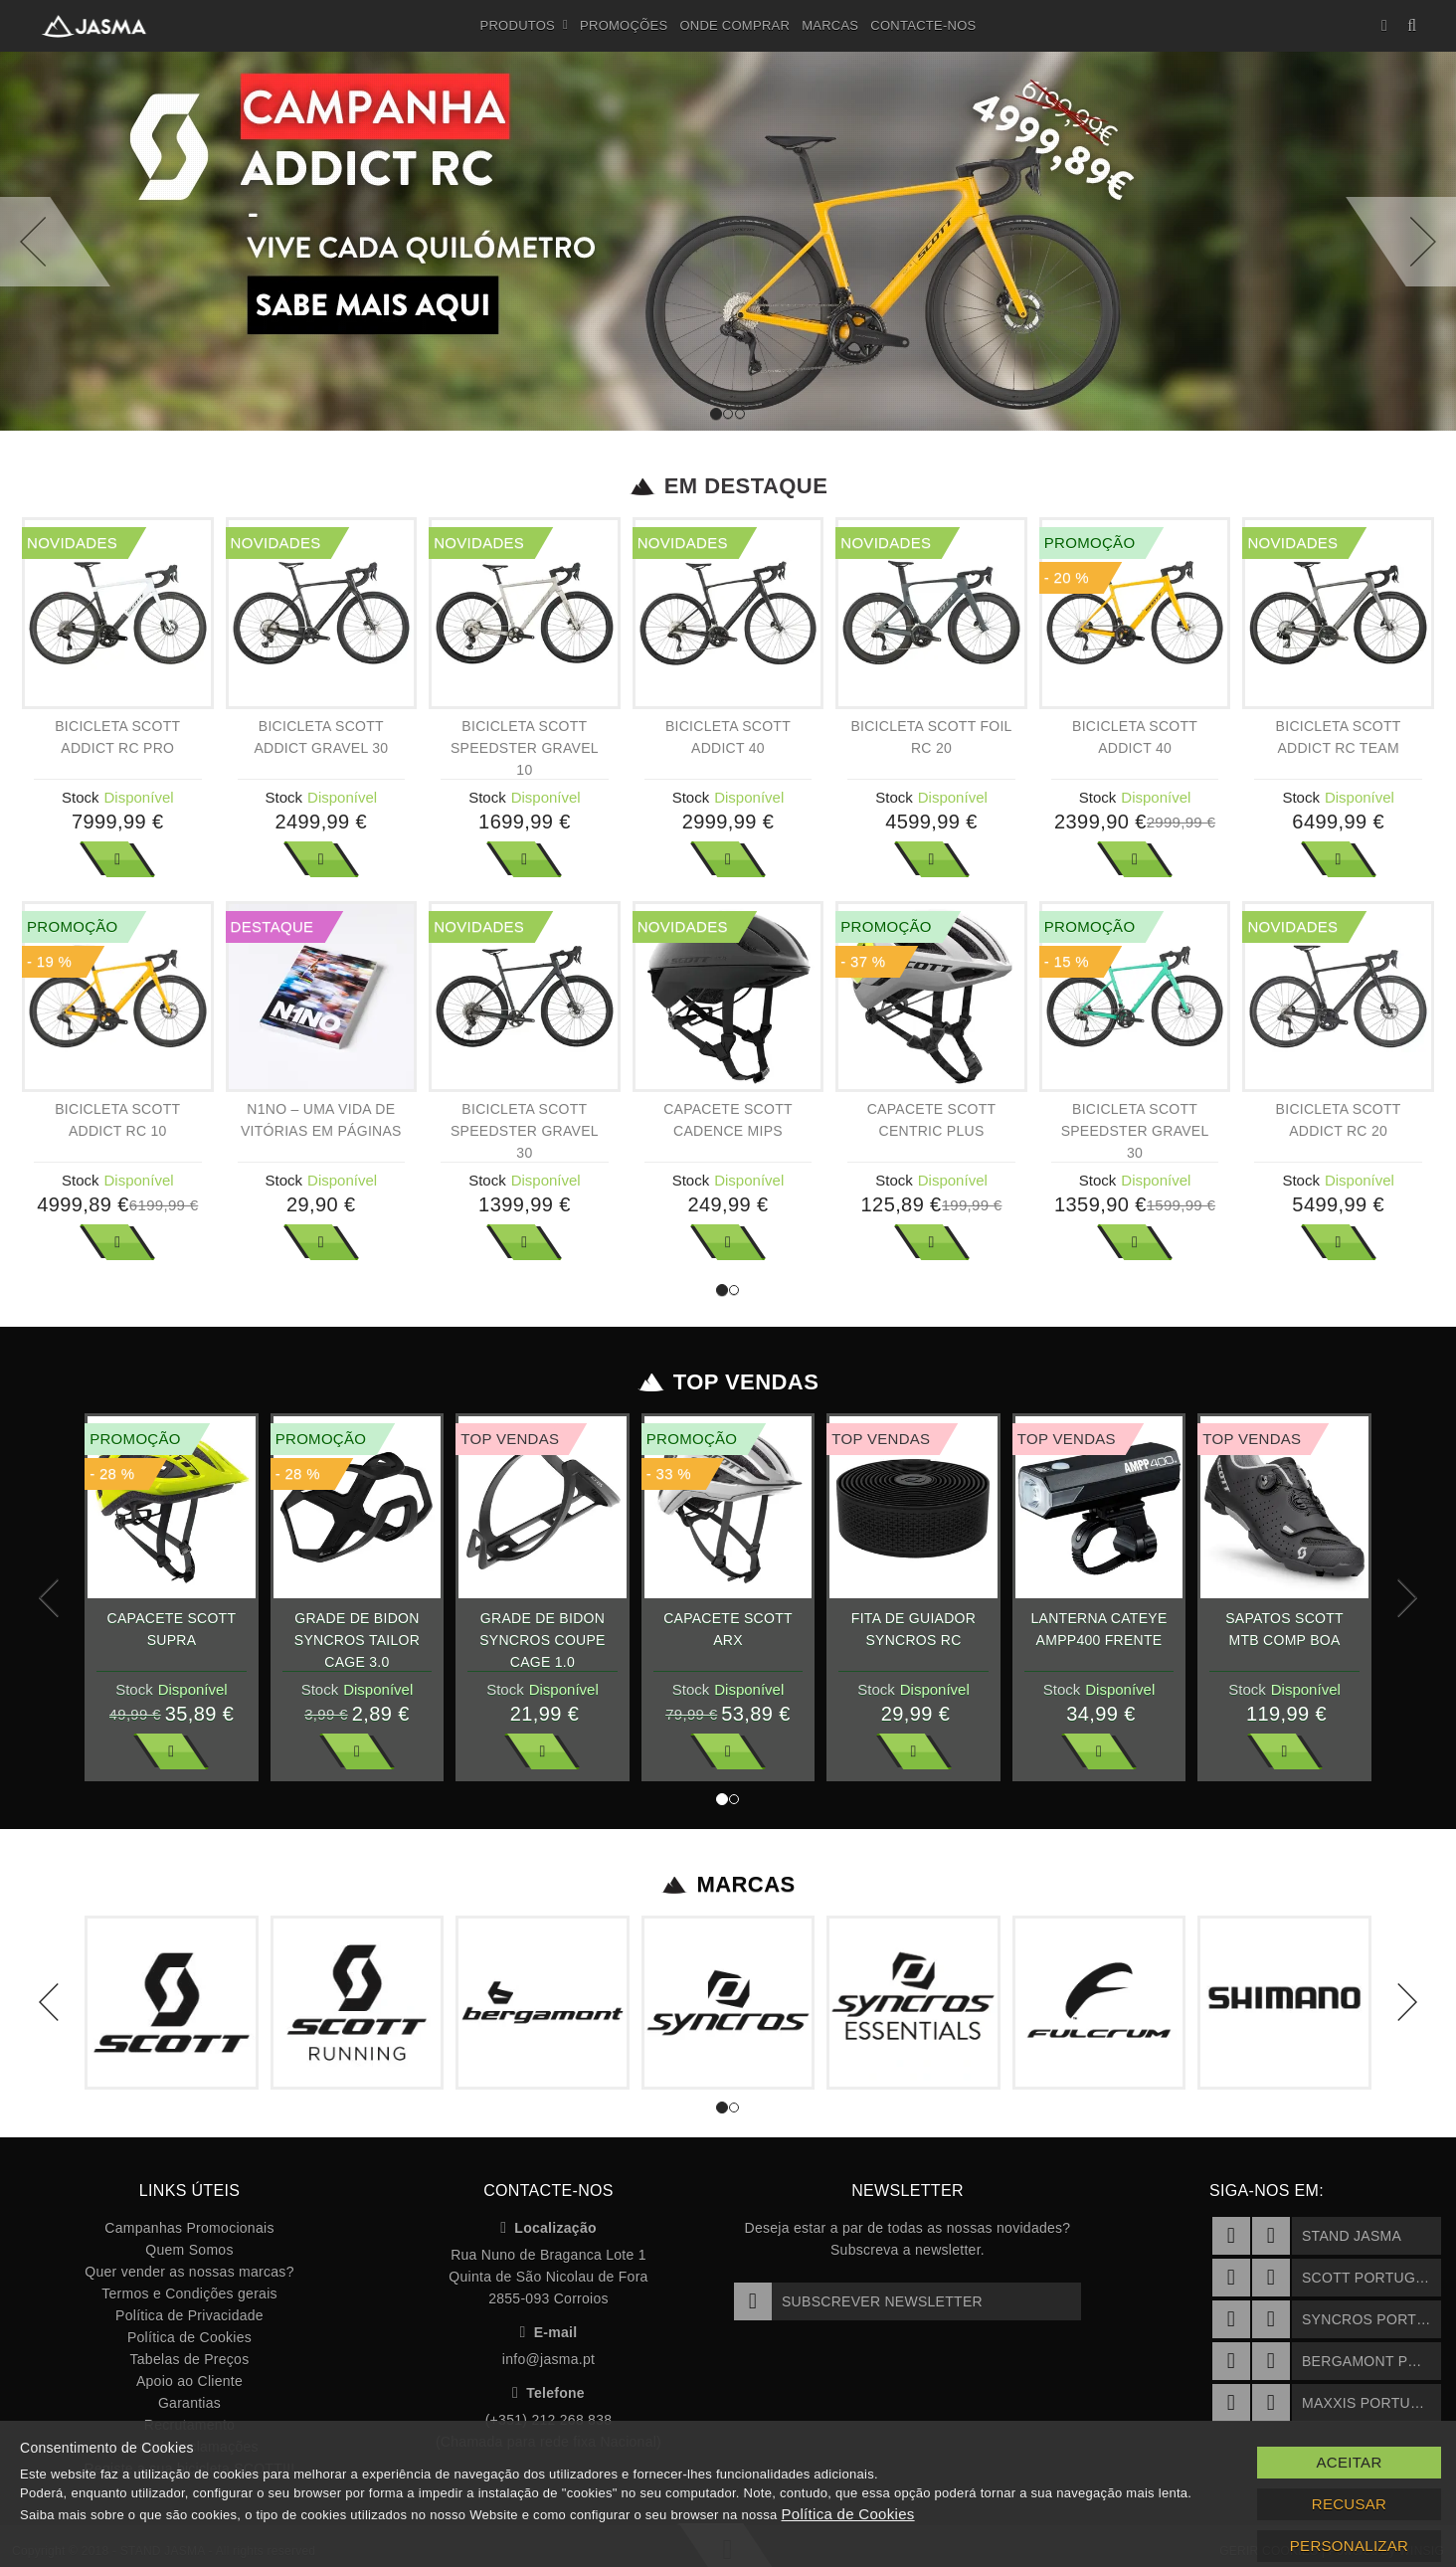 The height and width of the screenshot is (2567, 1456). I want to click on Telefone, so click(548, 2393).